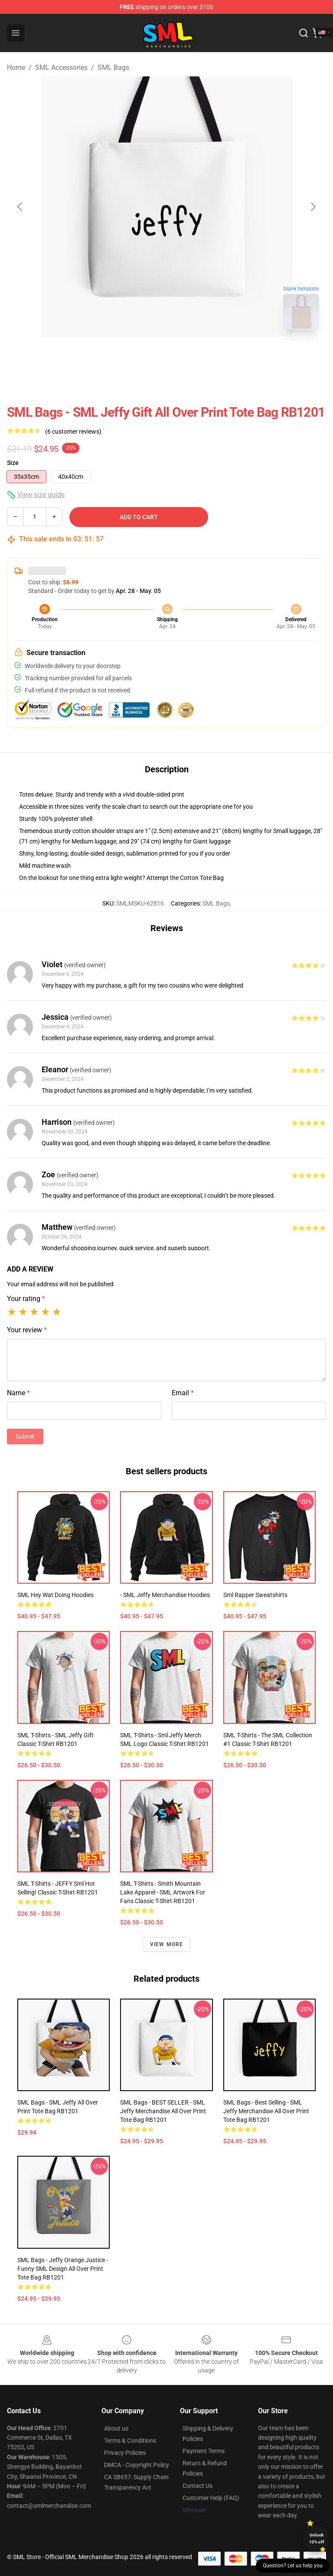 The height and width of the screenshot is (2576, 333). What do you see at coordinates (136, 2464) in the screenshot?
I see `DMCA - Copyright Policy` at bounding box center [136, 2464].